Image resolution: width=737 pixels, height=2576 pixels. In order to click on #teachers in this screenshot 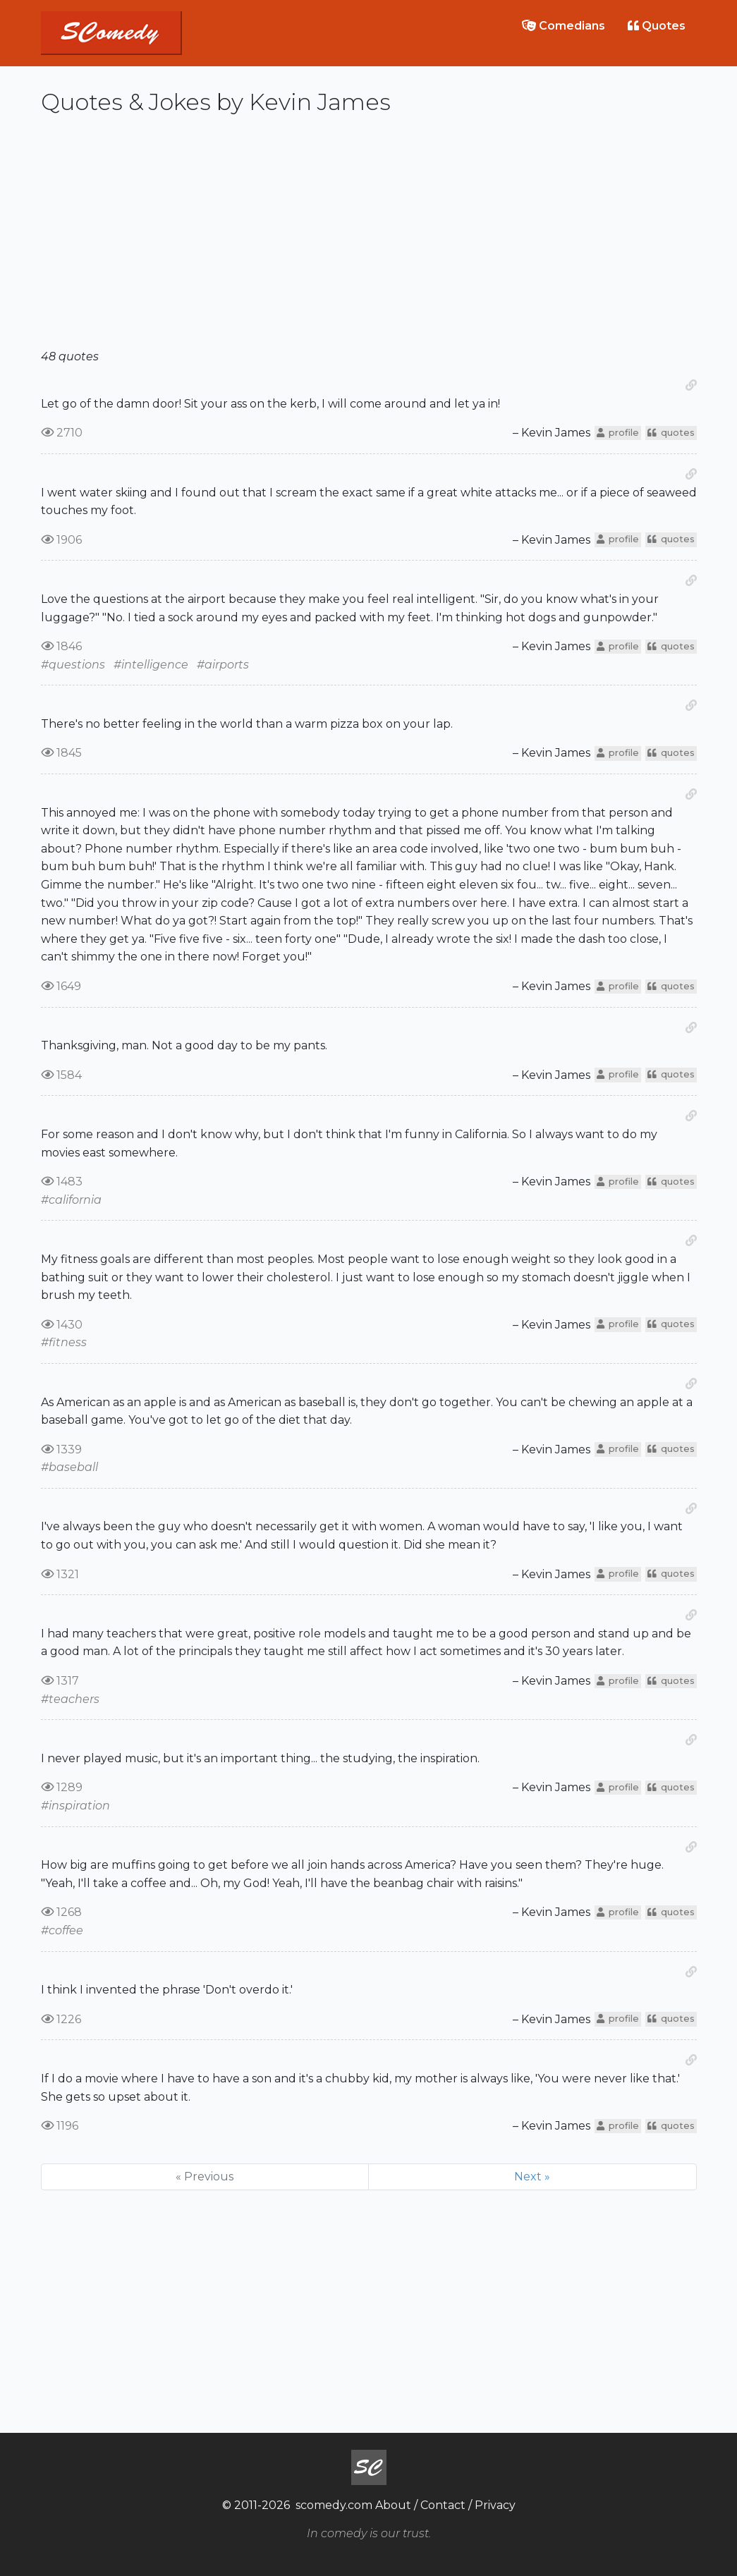, I will do `click(70, 1699)`.